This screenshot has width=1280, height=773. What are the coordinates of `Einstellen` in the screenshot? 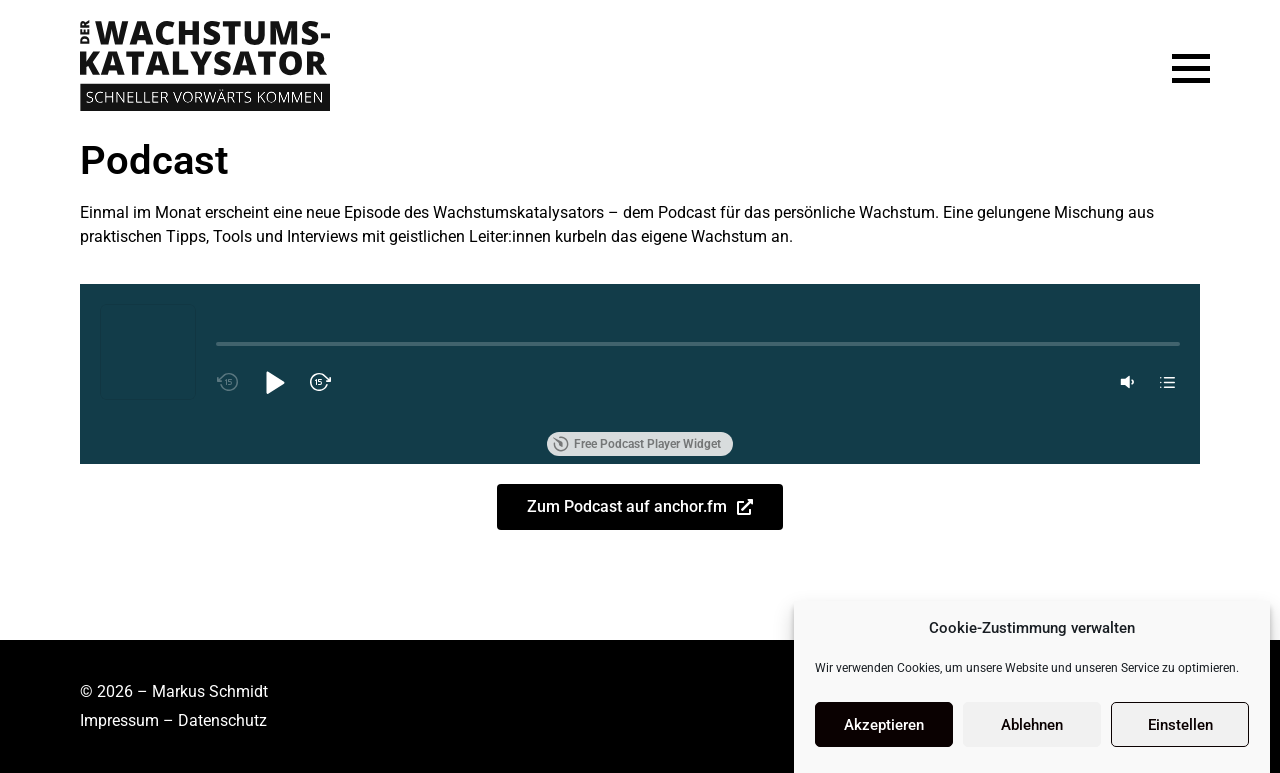 It's located at (1180, 725).